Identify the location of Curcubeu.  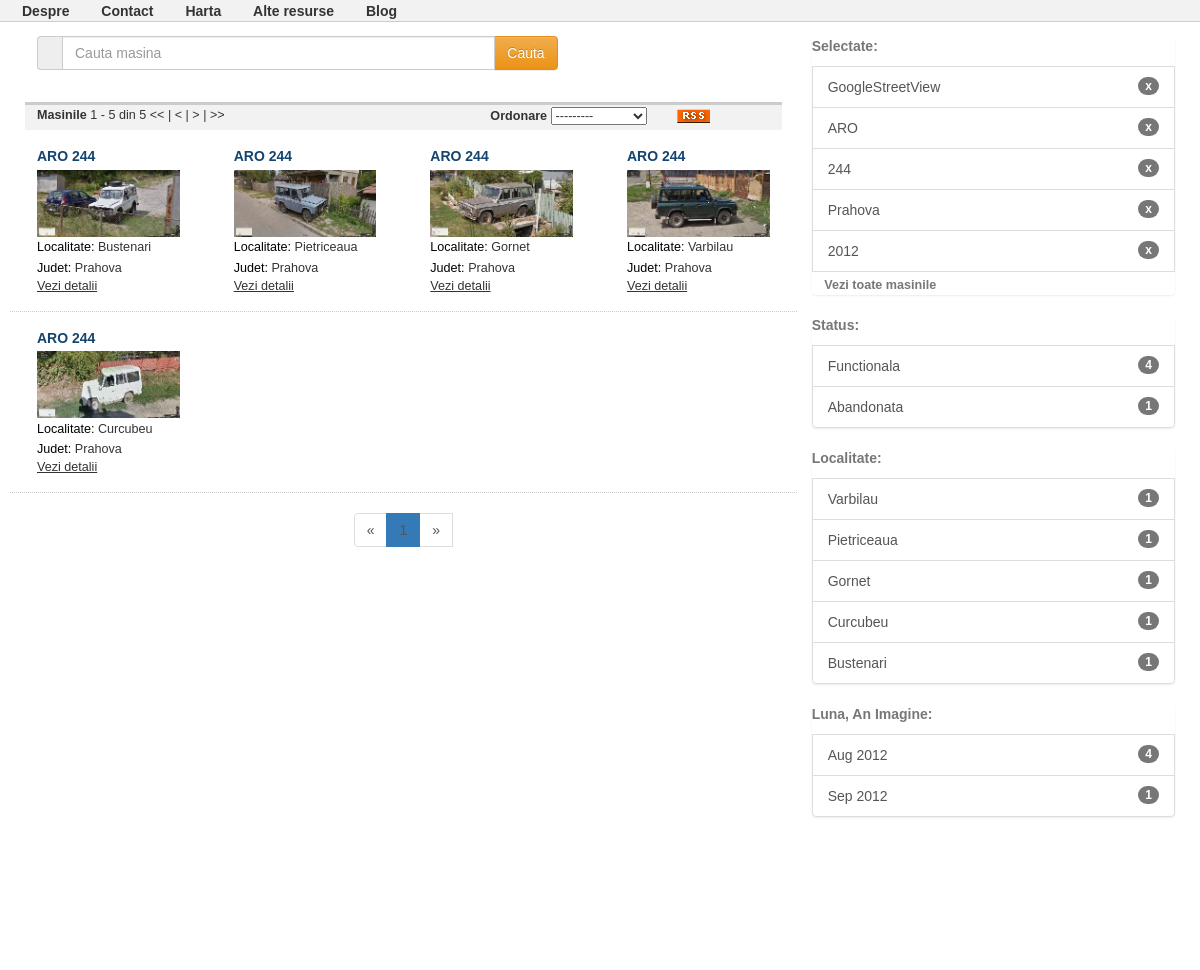
(125, 429).